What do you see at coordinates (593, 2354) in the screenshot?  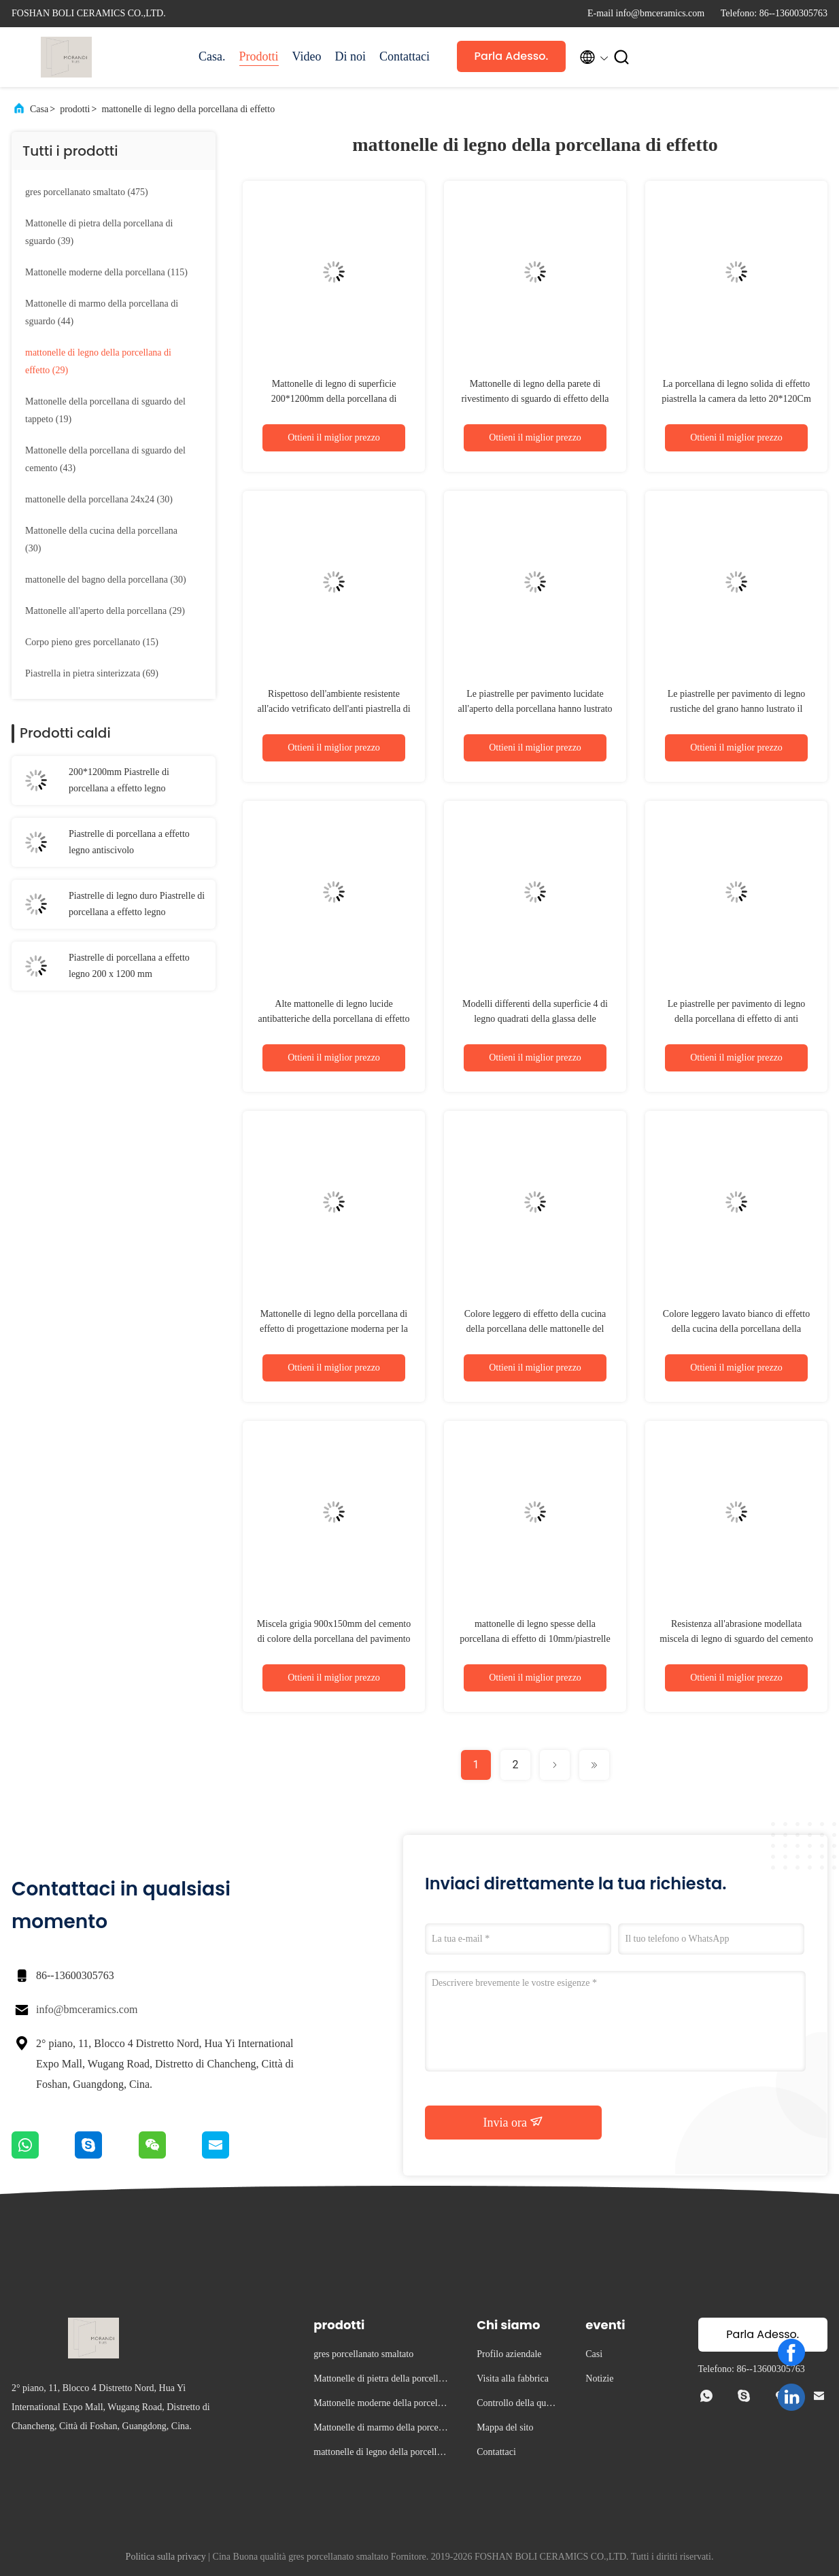 I see `Casi` at bounding box center [593, 2354].